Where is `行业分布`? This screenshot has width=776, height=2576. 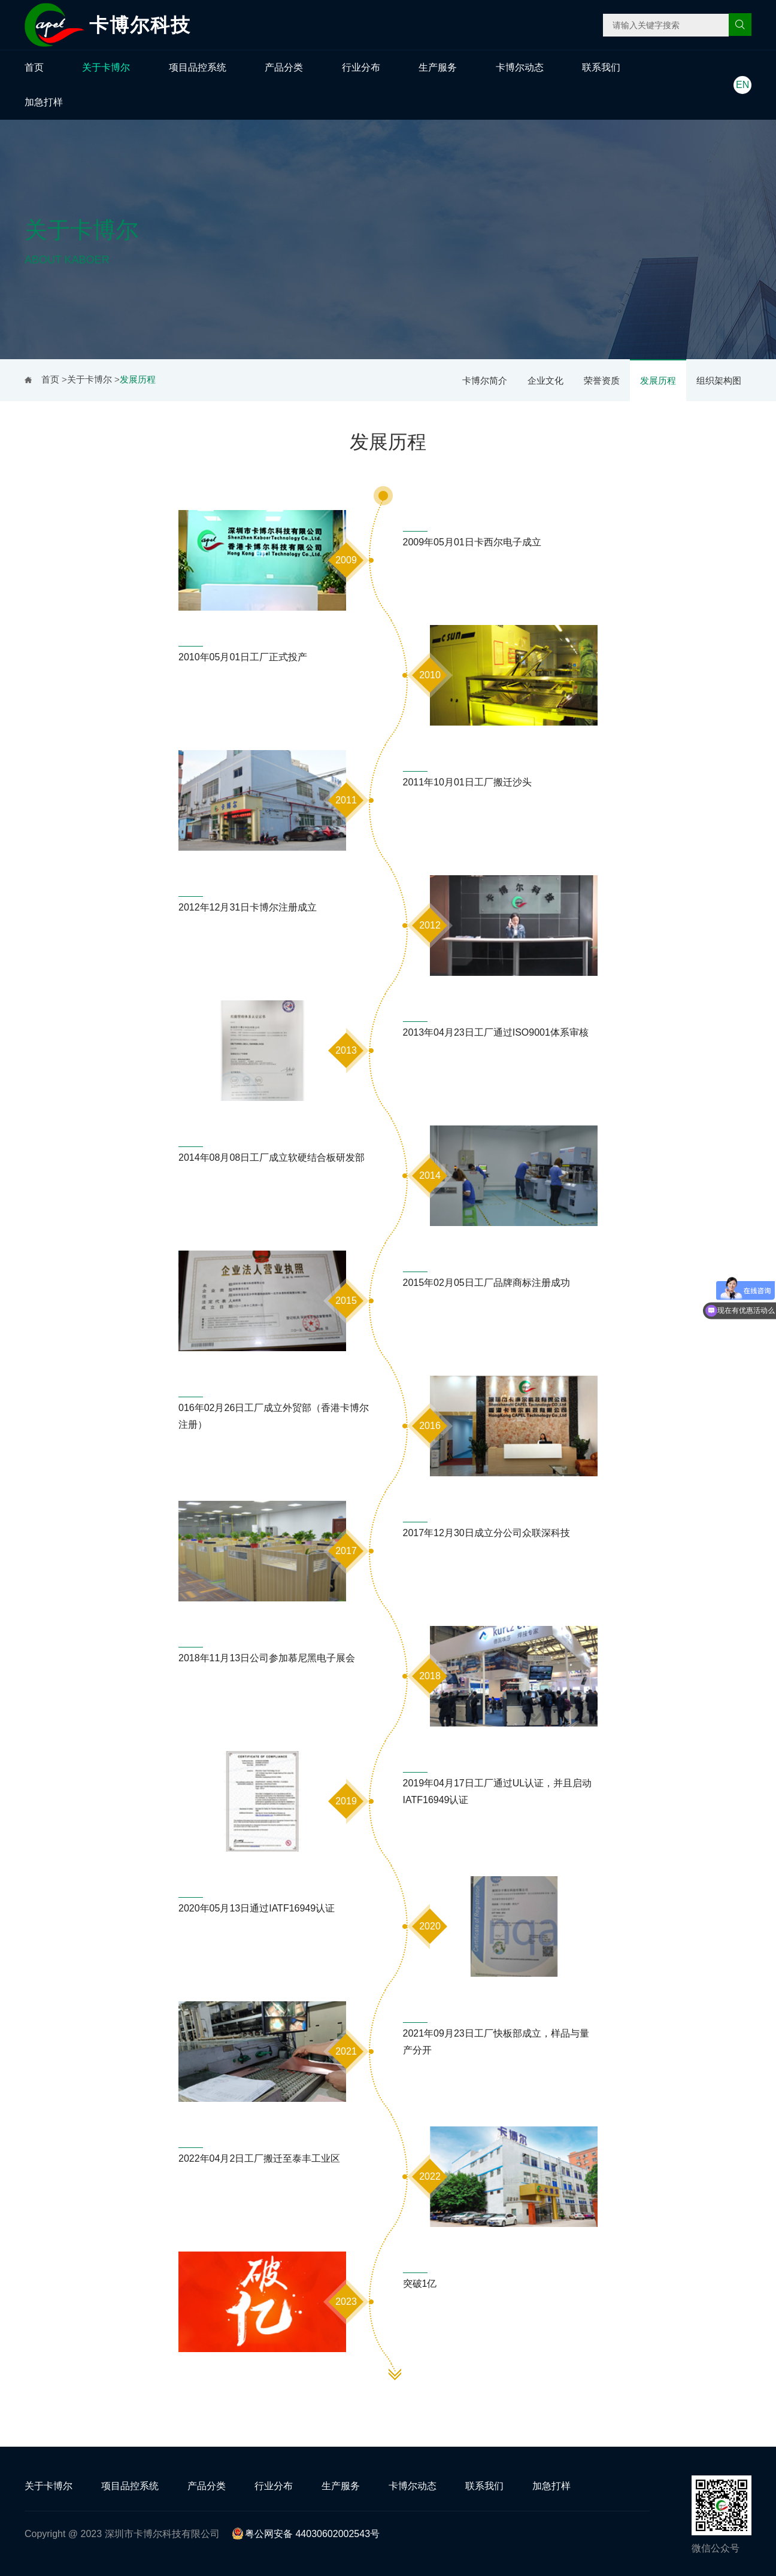
行业分布 is located at coordinates (361, 67).